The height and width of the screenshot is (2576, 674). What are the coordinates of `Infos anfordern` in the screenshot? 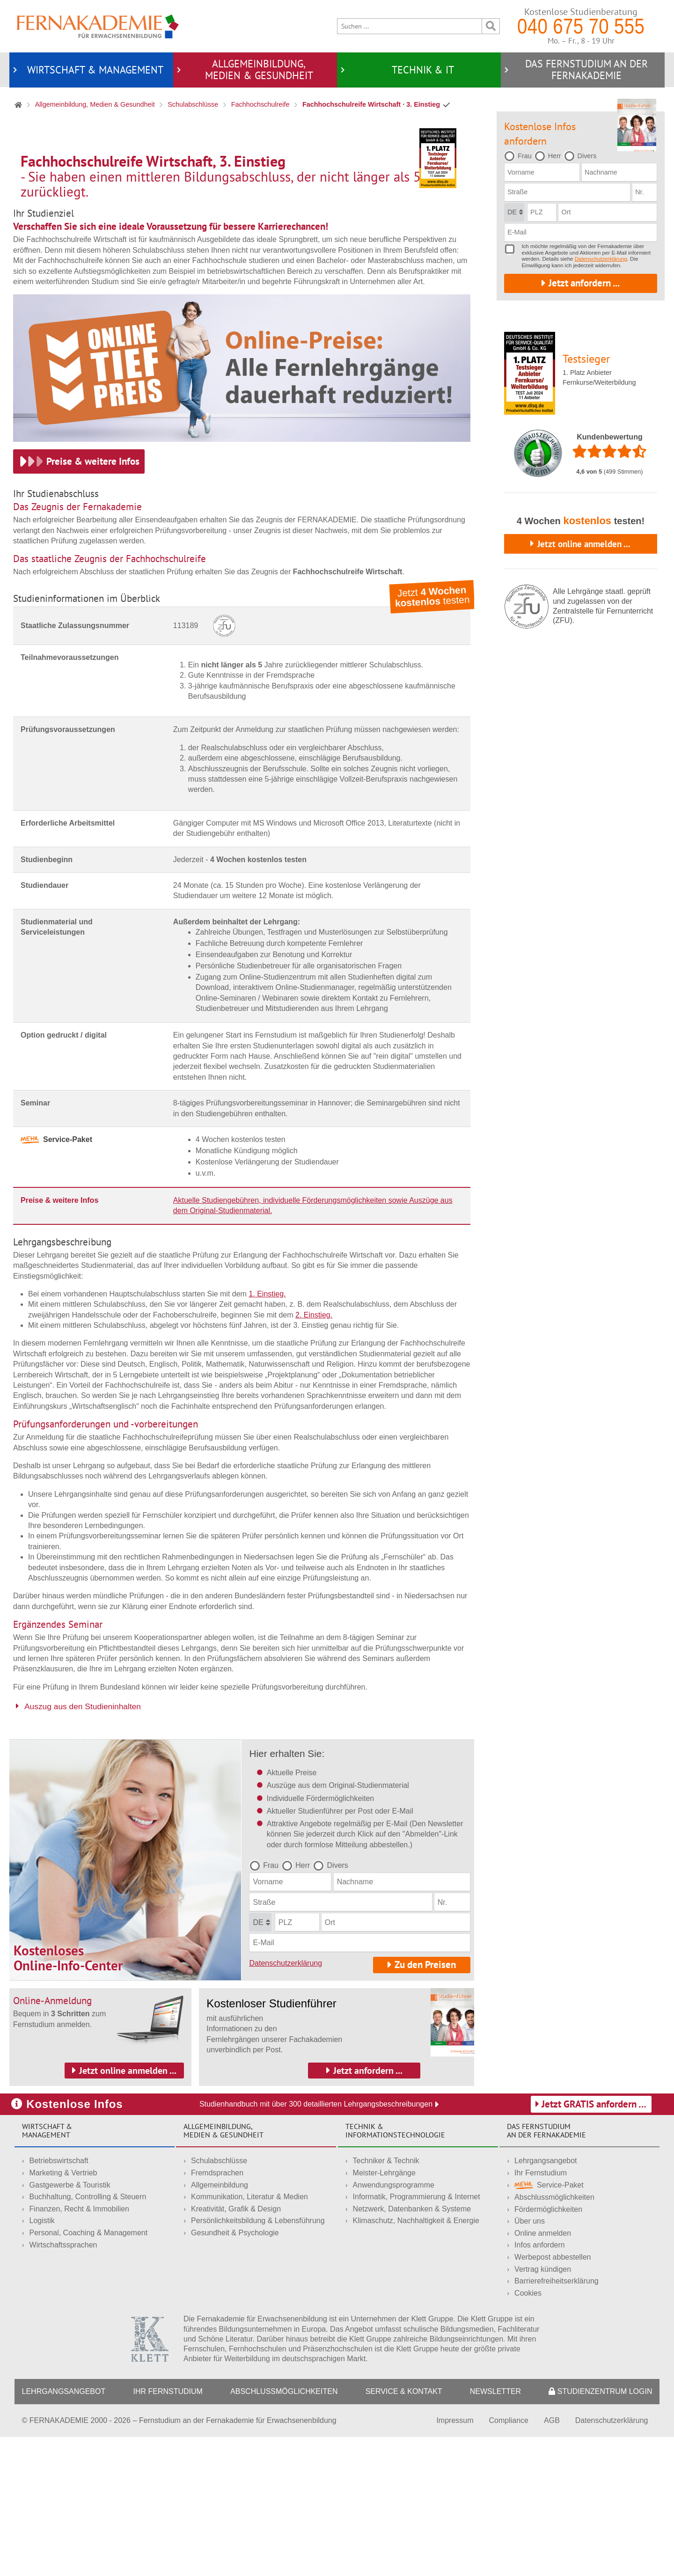 It's located at (539, 2384).